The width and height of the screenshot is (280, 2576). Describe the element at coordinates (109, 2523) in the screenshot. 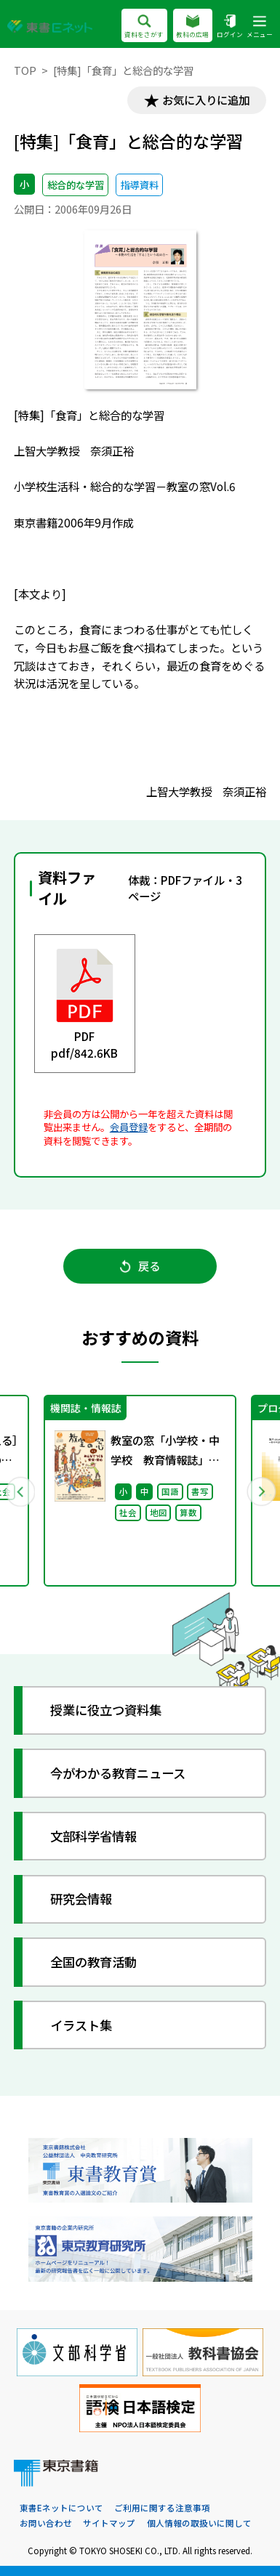

I see `サイトマップ` at that location.